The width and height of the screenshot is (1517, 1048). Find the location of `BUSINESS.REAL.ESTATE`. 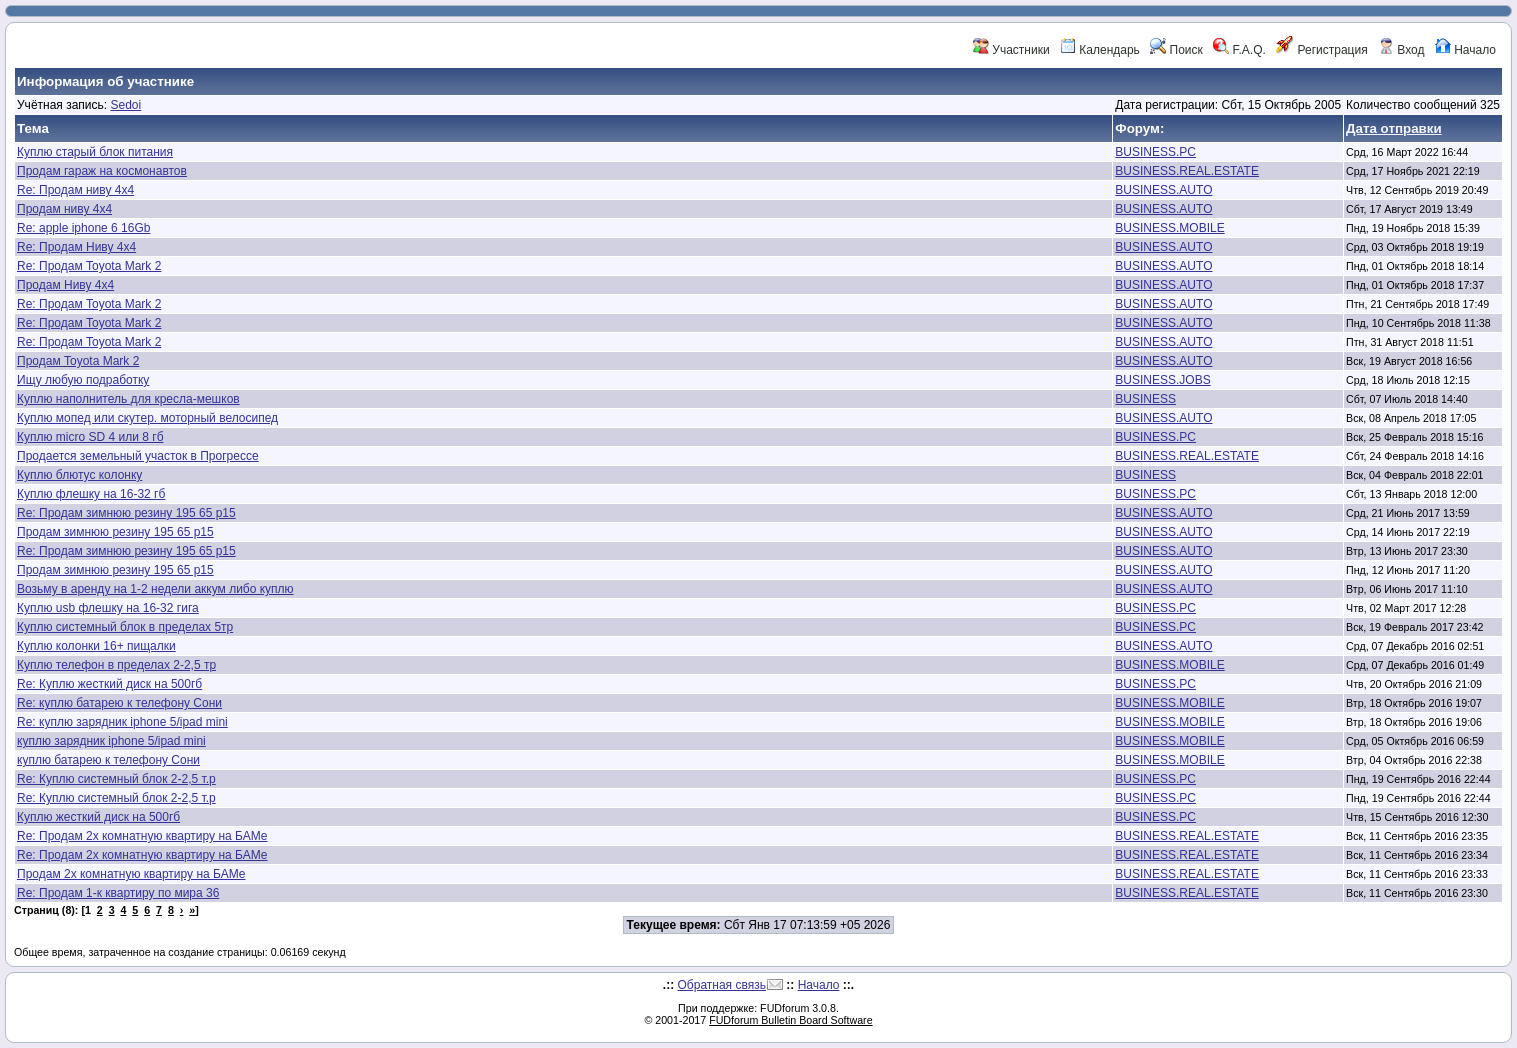

BUSINESS.REAL.ESTATE is located at coordinates (1187, 171).